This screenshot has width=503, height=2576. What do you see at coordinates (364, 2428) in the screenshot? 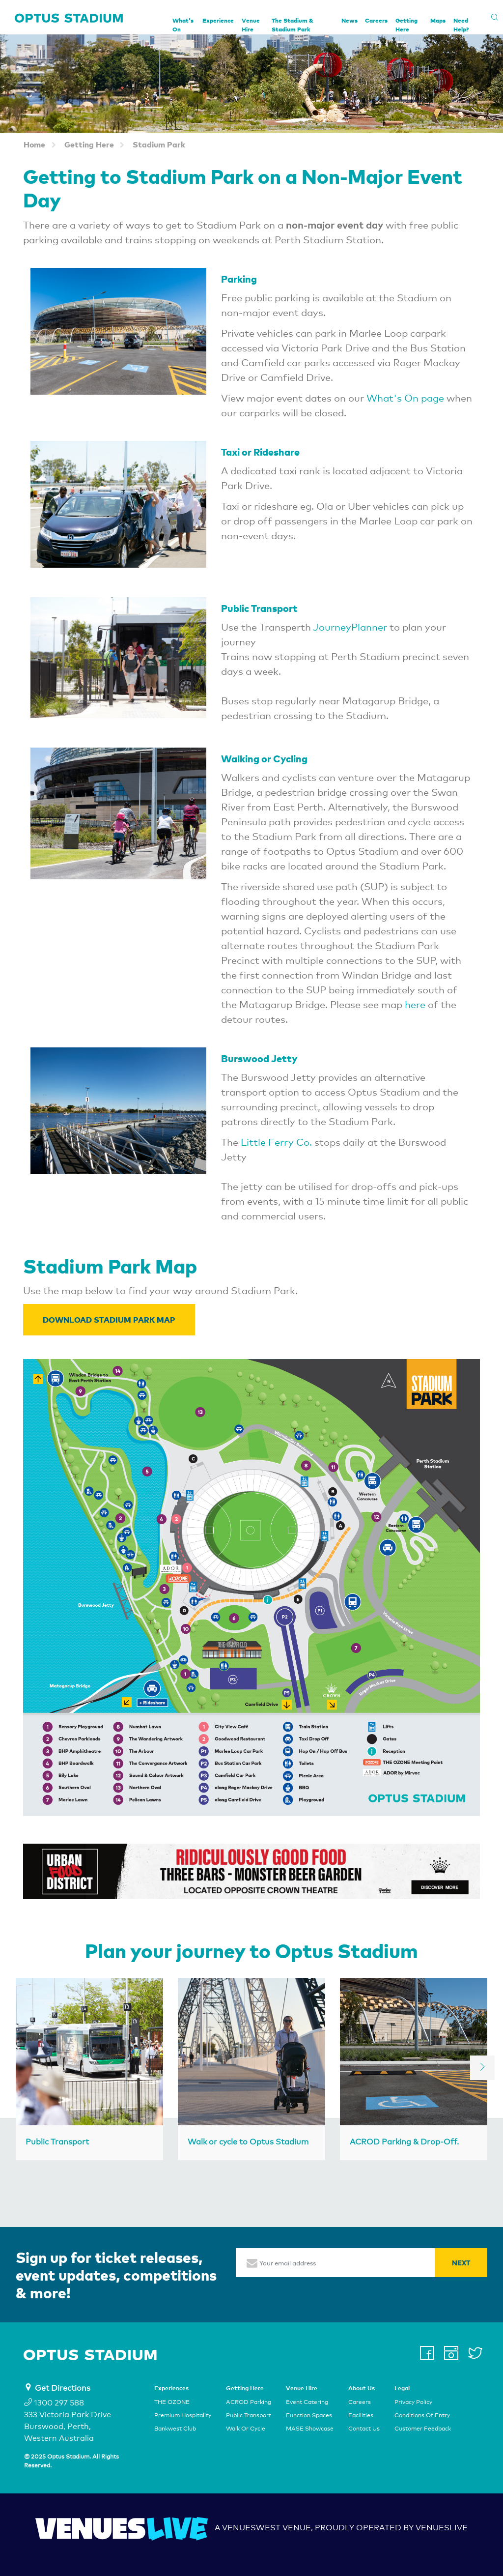
I see `Contact Us` at bounding box center [364, 2428].